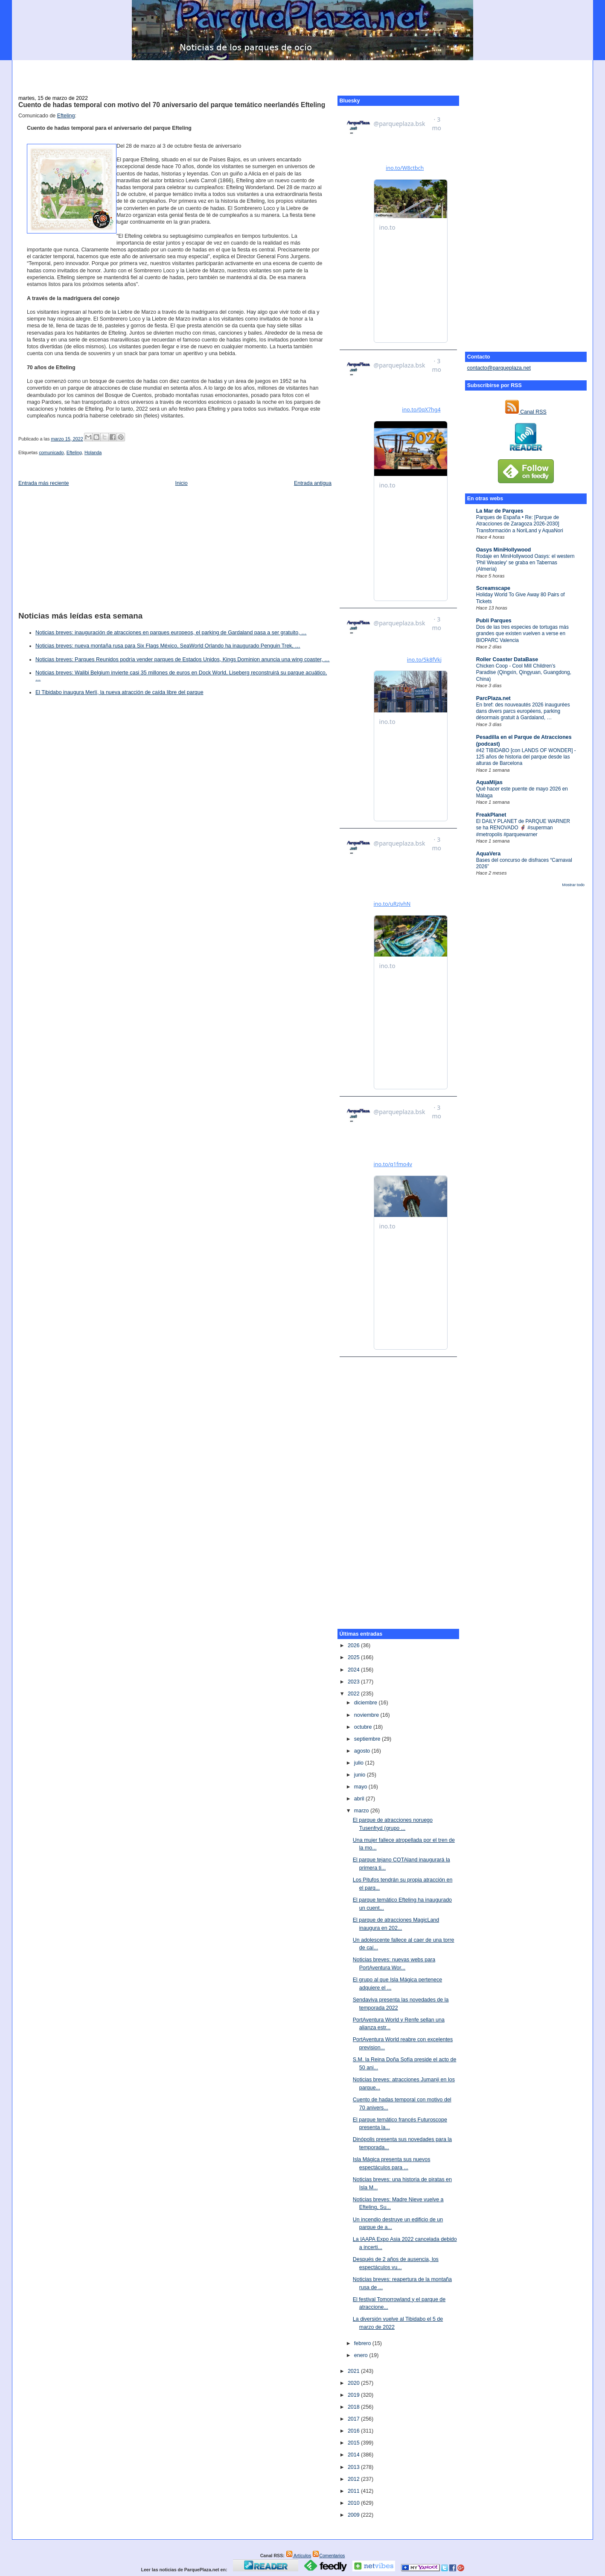 The width and height of the screenshot is (605, 2576). Describe the element at coordinates (354, 2467) in the screenshot. I see `2013` at that location.